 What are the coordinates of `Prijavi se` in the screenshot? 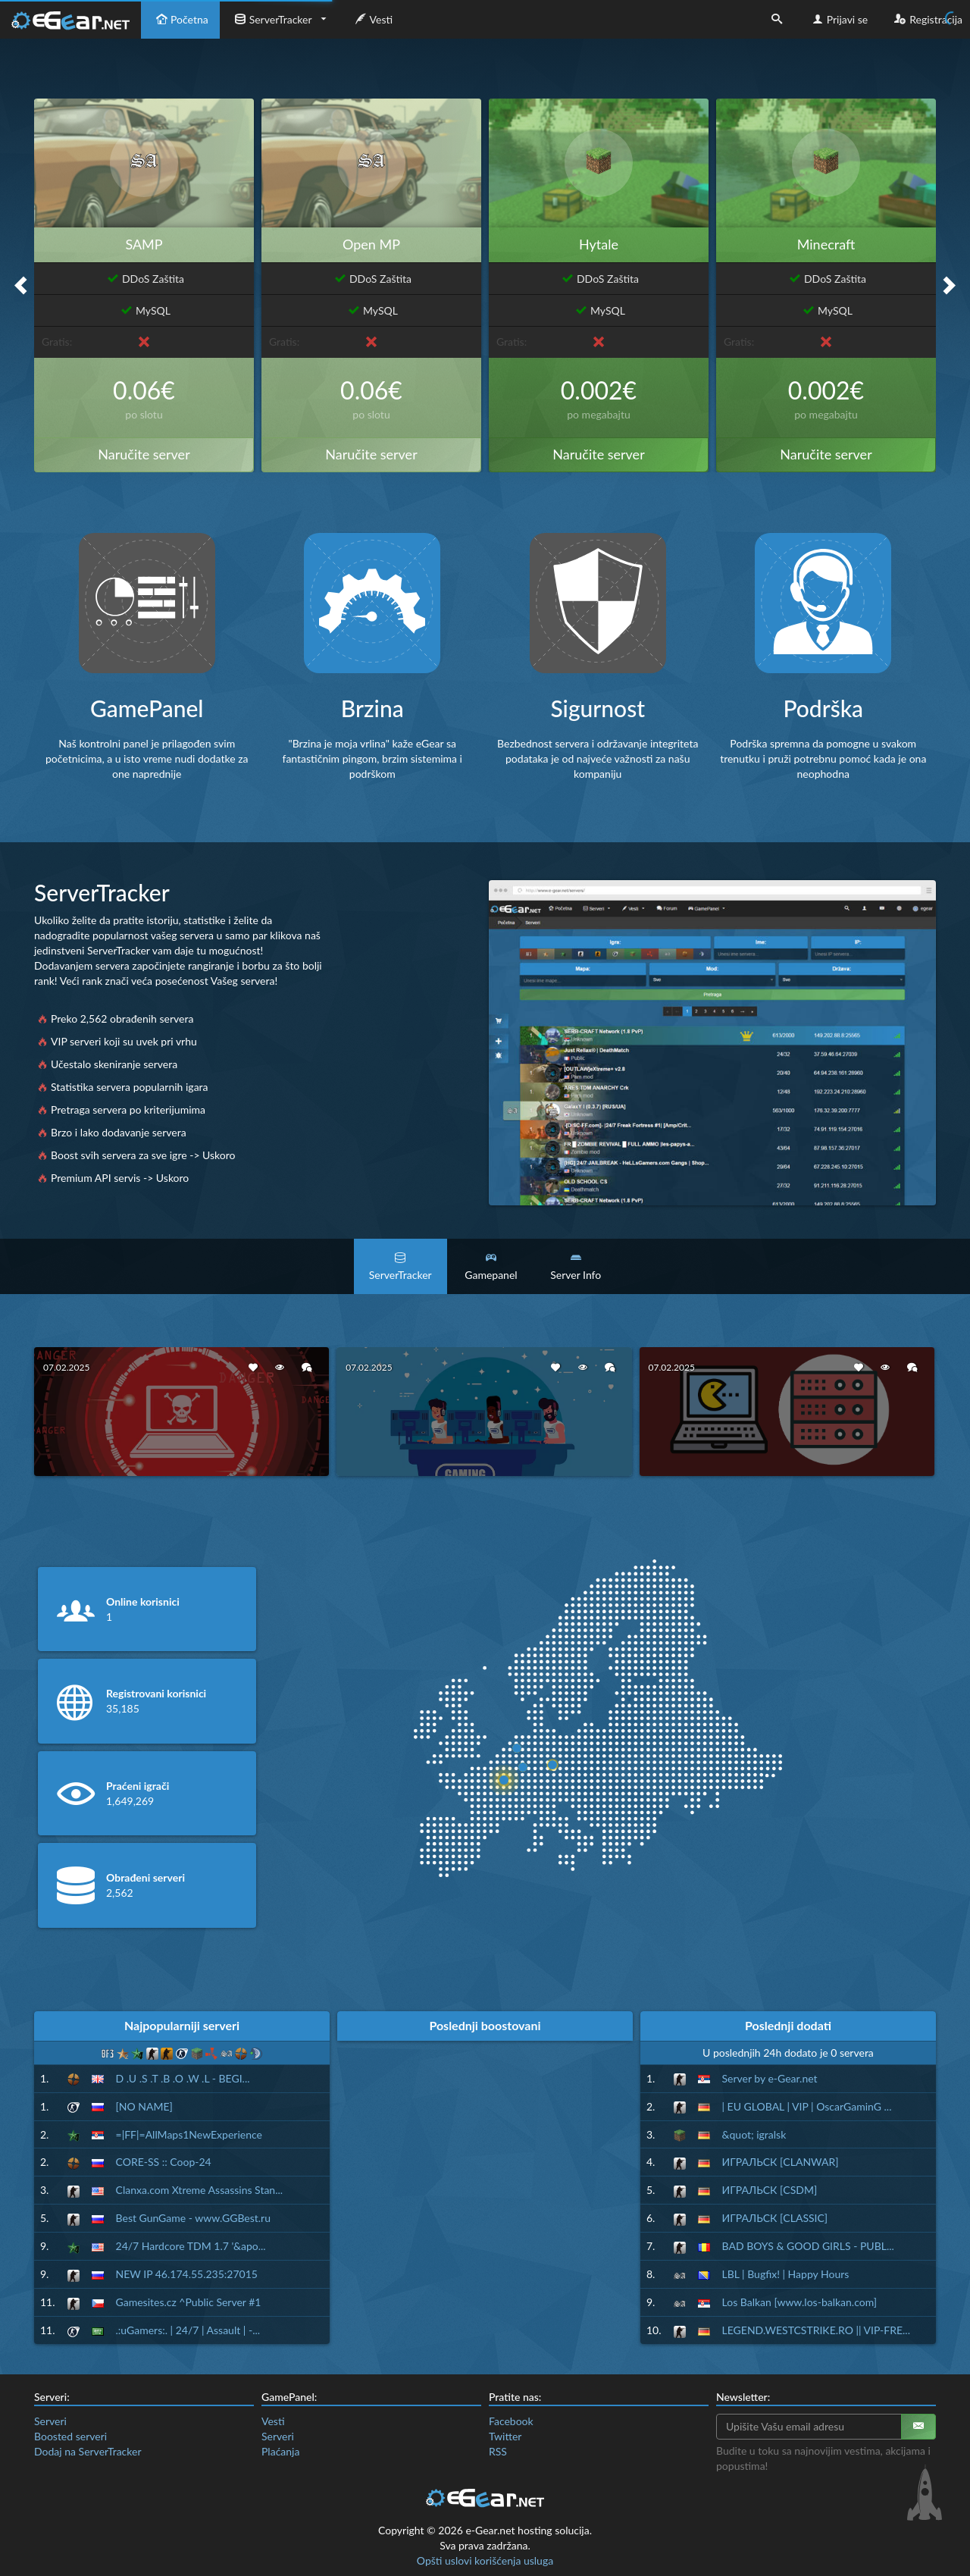 It's located at (838, 19).